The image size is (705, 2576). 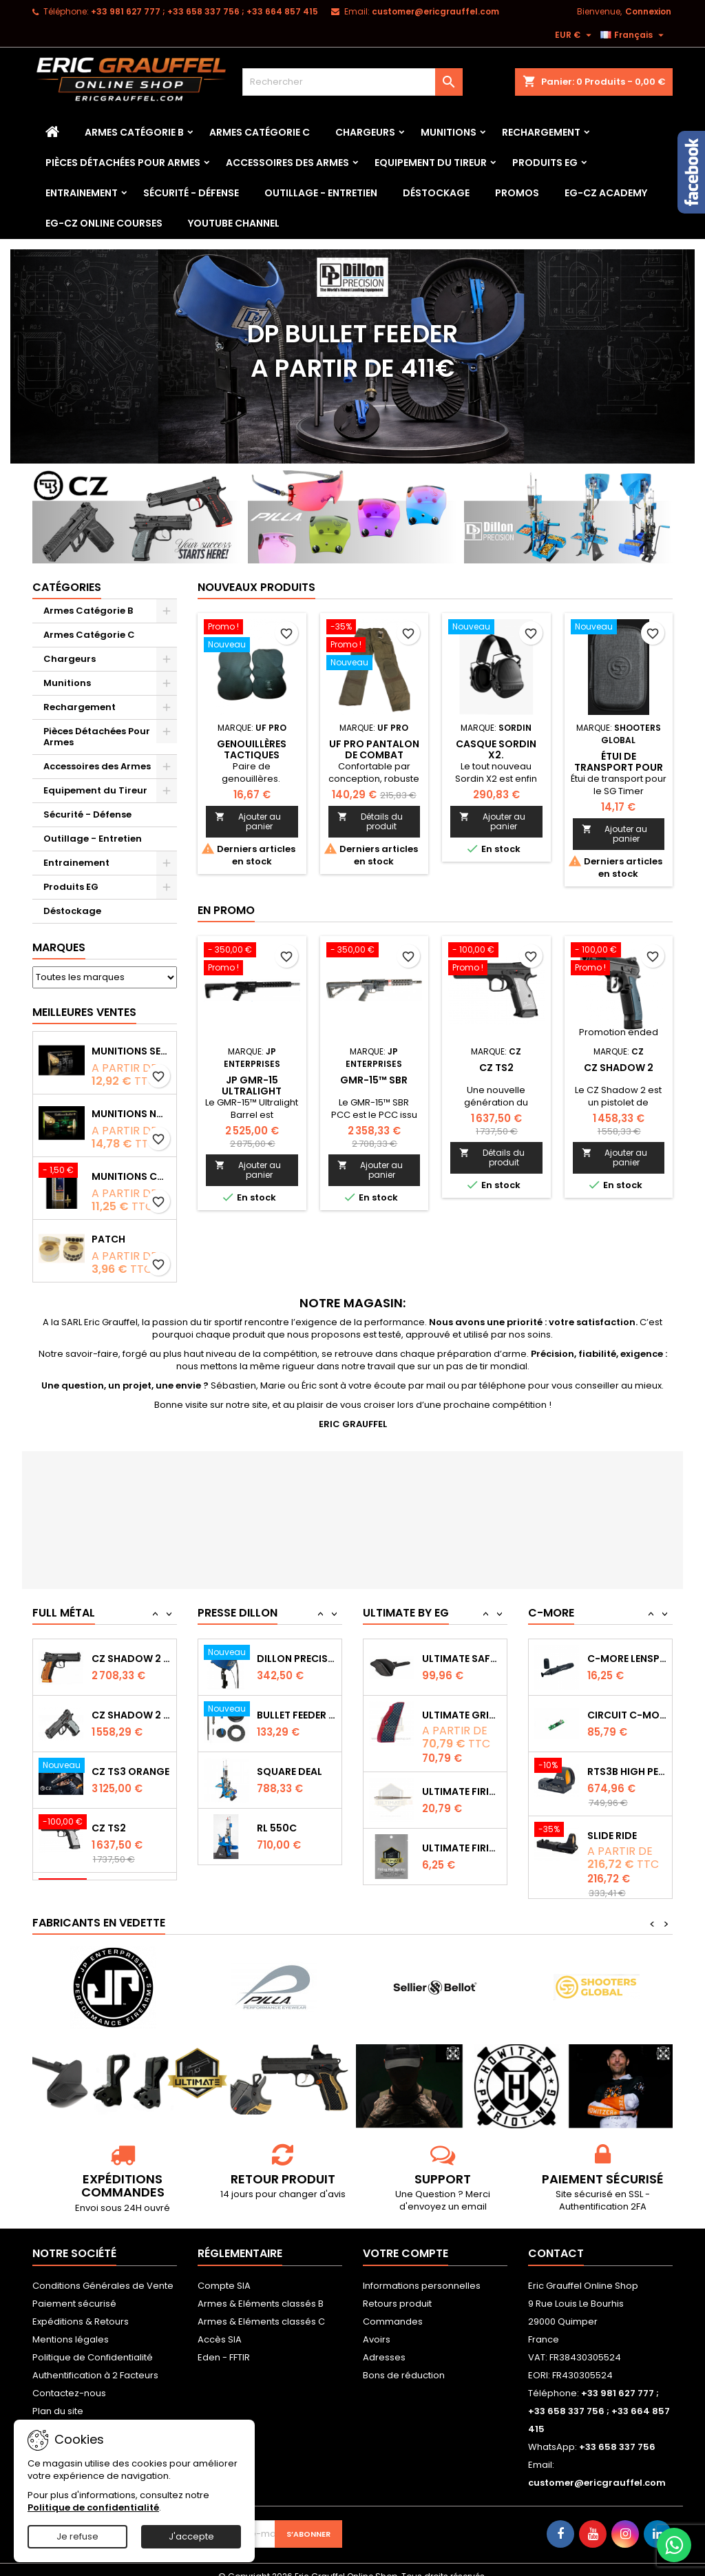 I want to click on Capot de protection STS2, so click(x=626, y=1658).